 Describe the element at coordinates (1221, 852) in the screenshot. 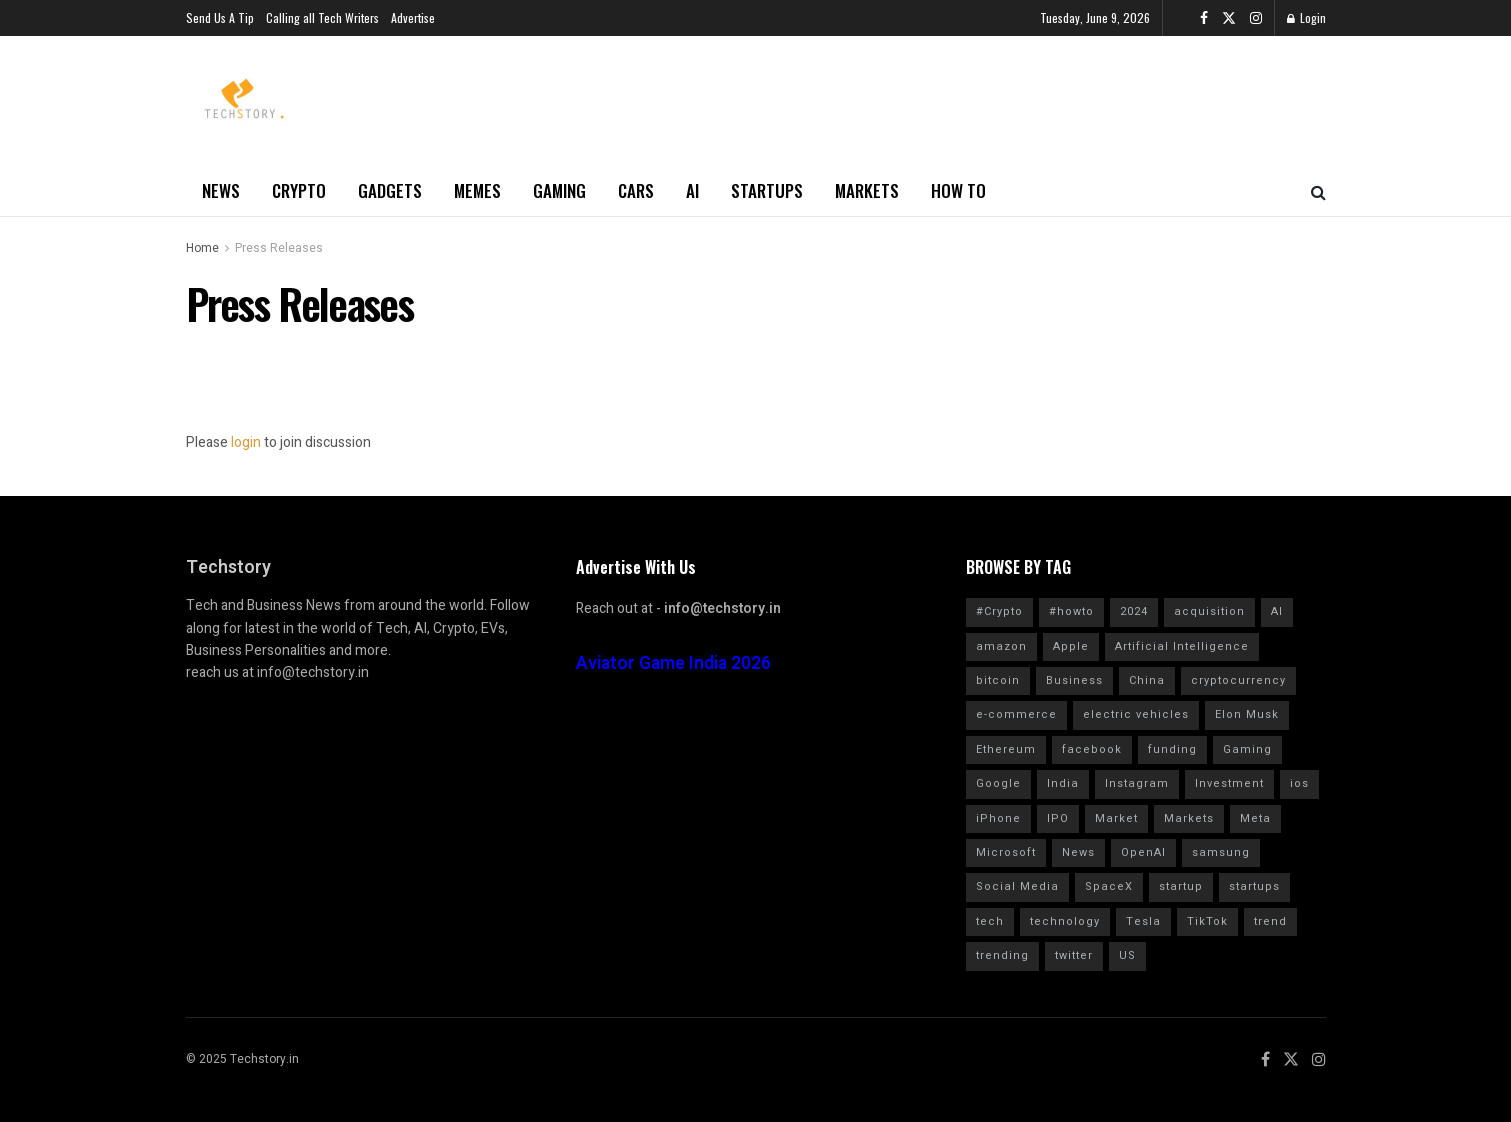

I see `samsung [samsung (662 items)]` at that location.